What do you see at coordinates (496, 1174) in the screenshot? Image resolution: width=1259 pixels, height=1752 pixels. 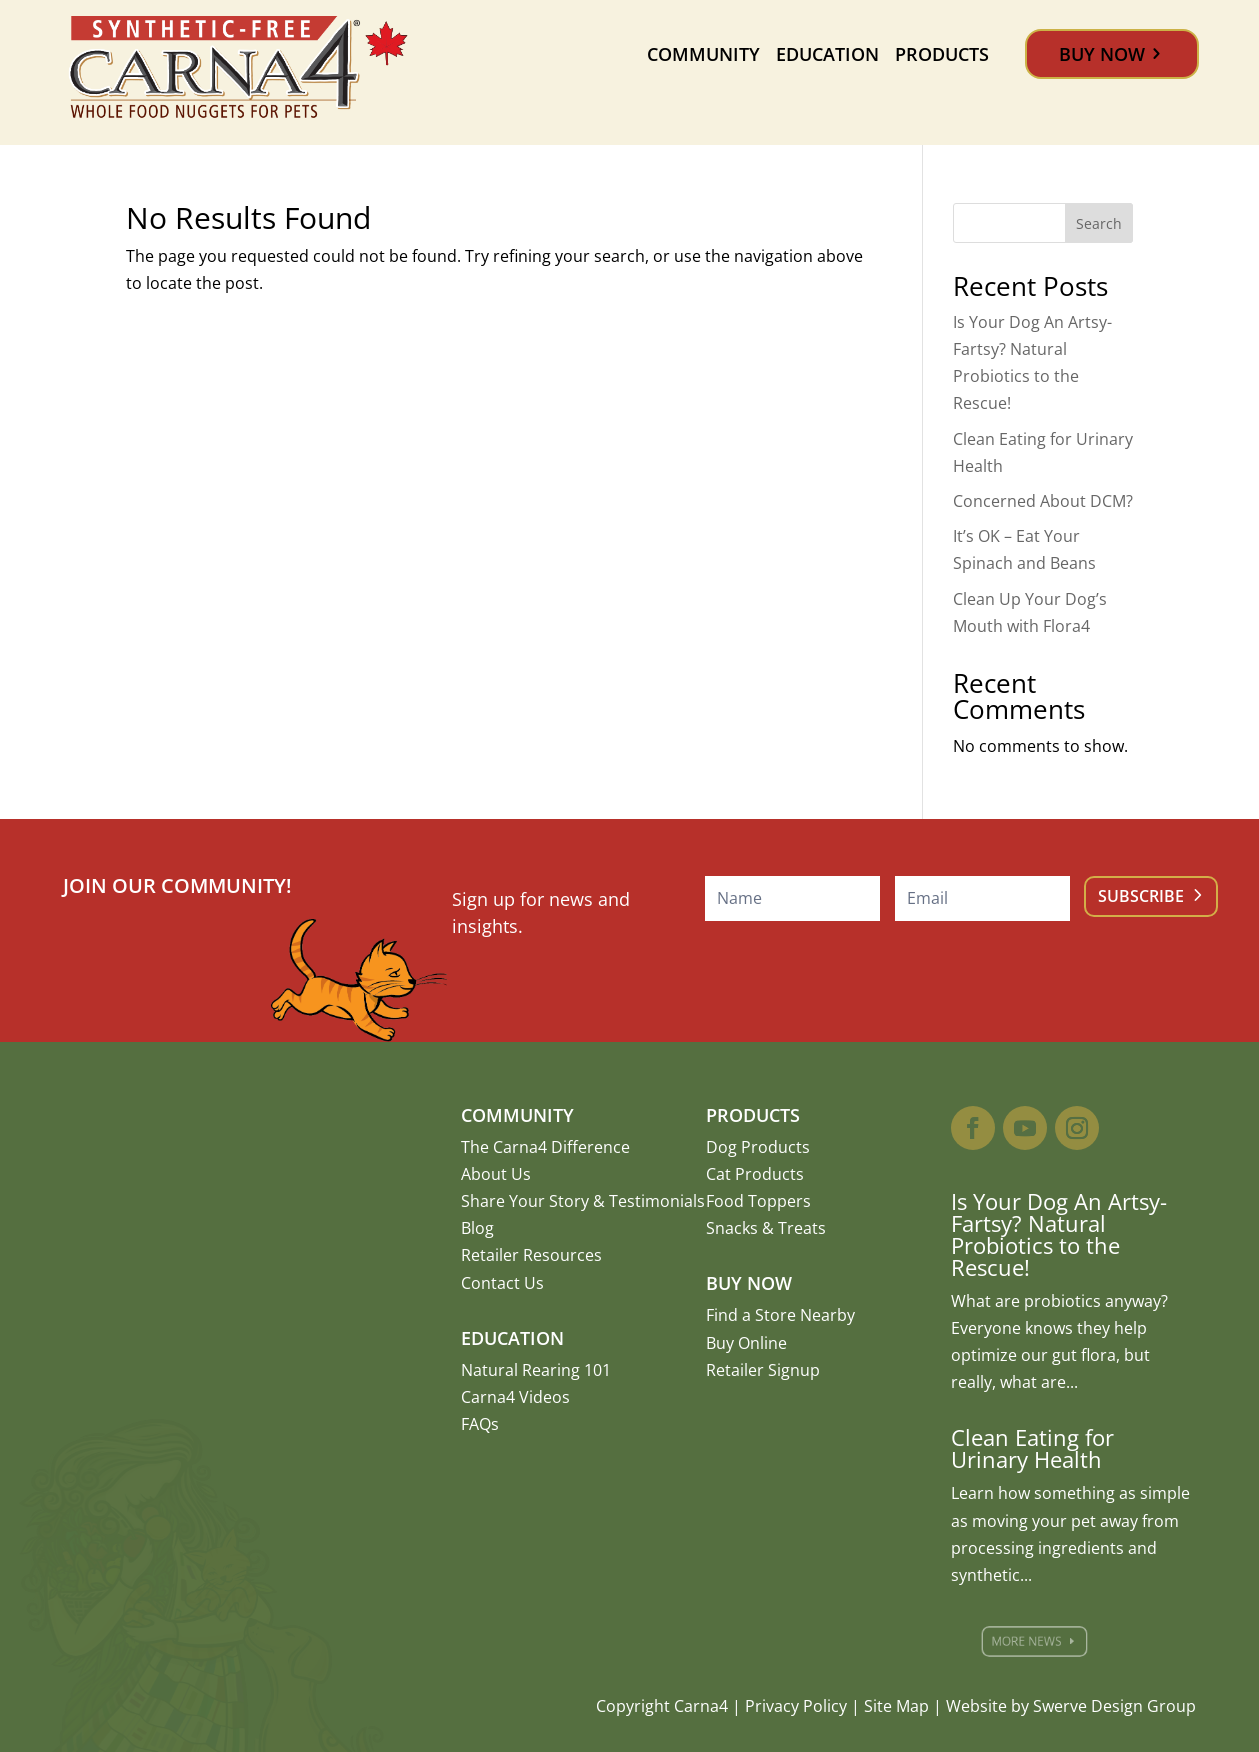 I see `About Us` at bounding box center [496, 1174].